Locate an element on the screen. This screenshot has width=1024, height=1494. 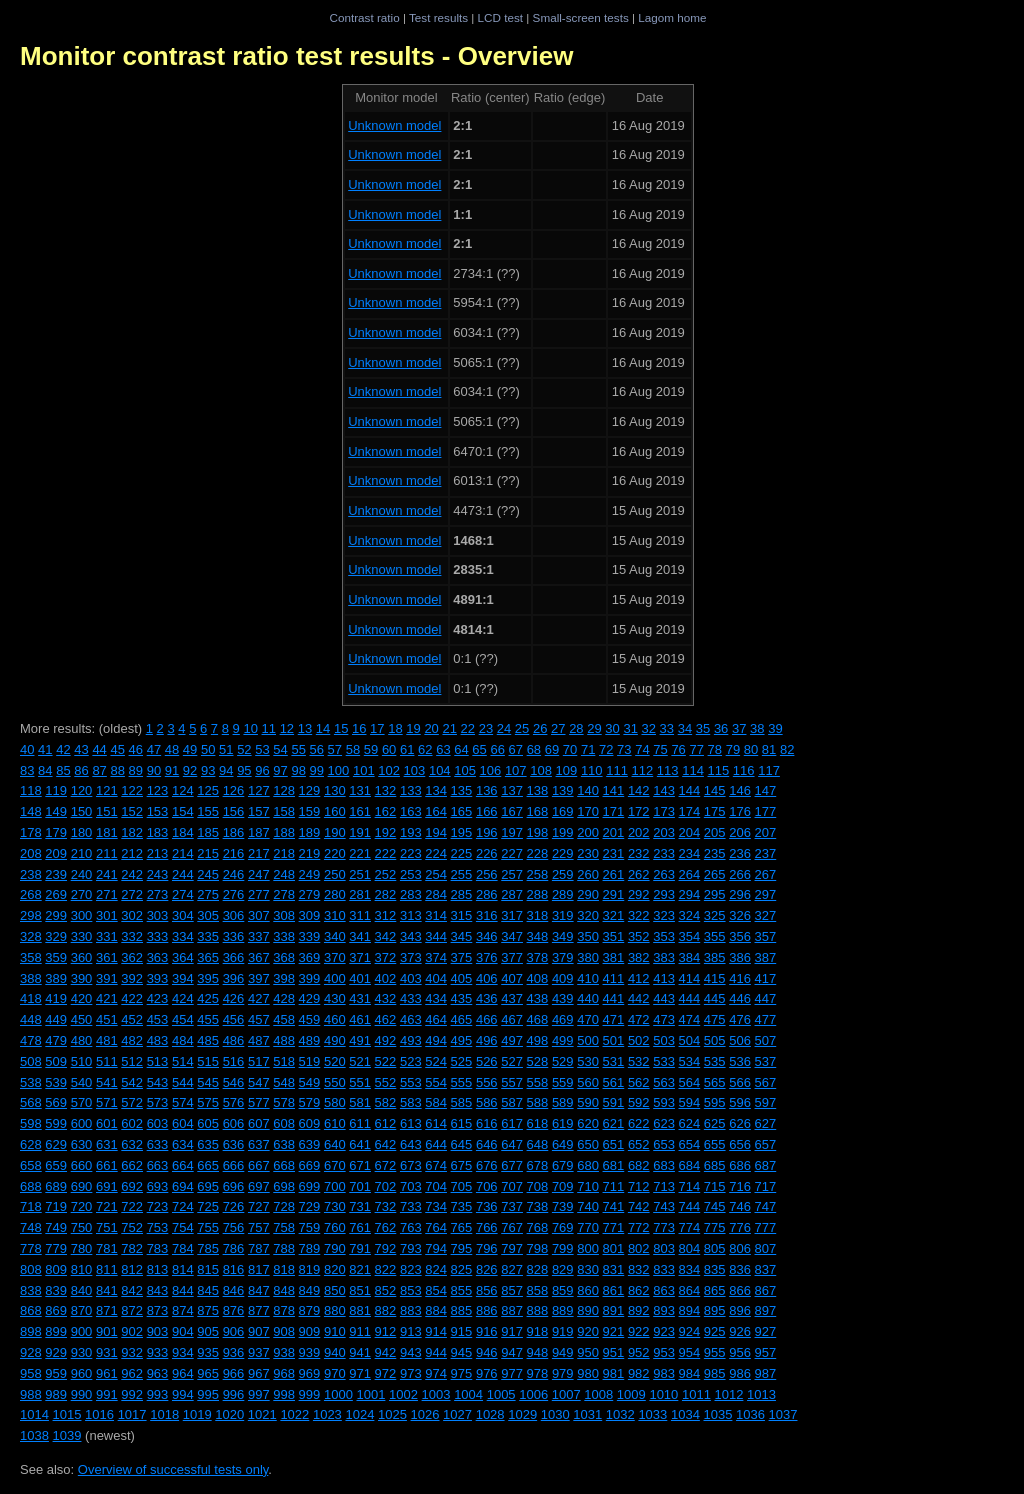
266 is located at coordinates (740, 874).